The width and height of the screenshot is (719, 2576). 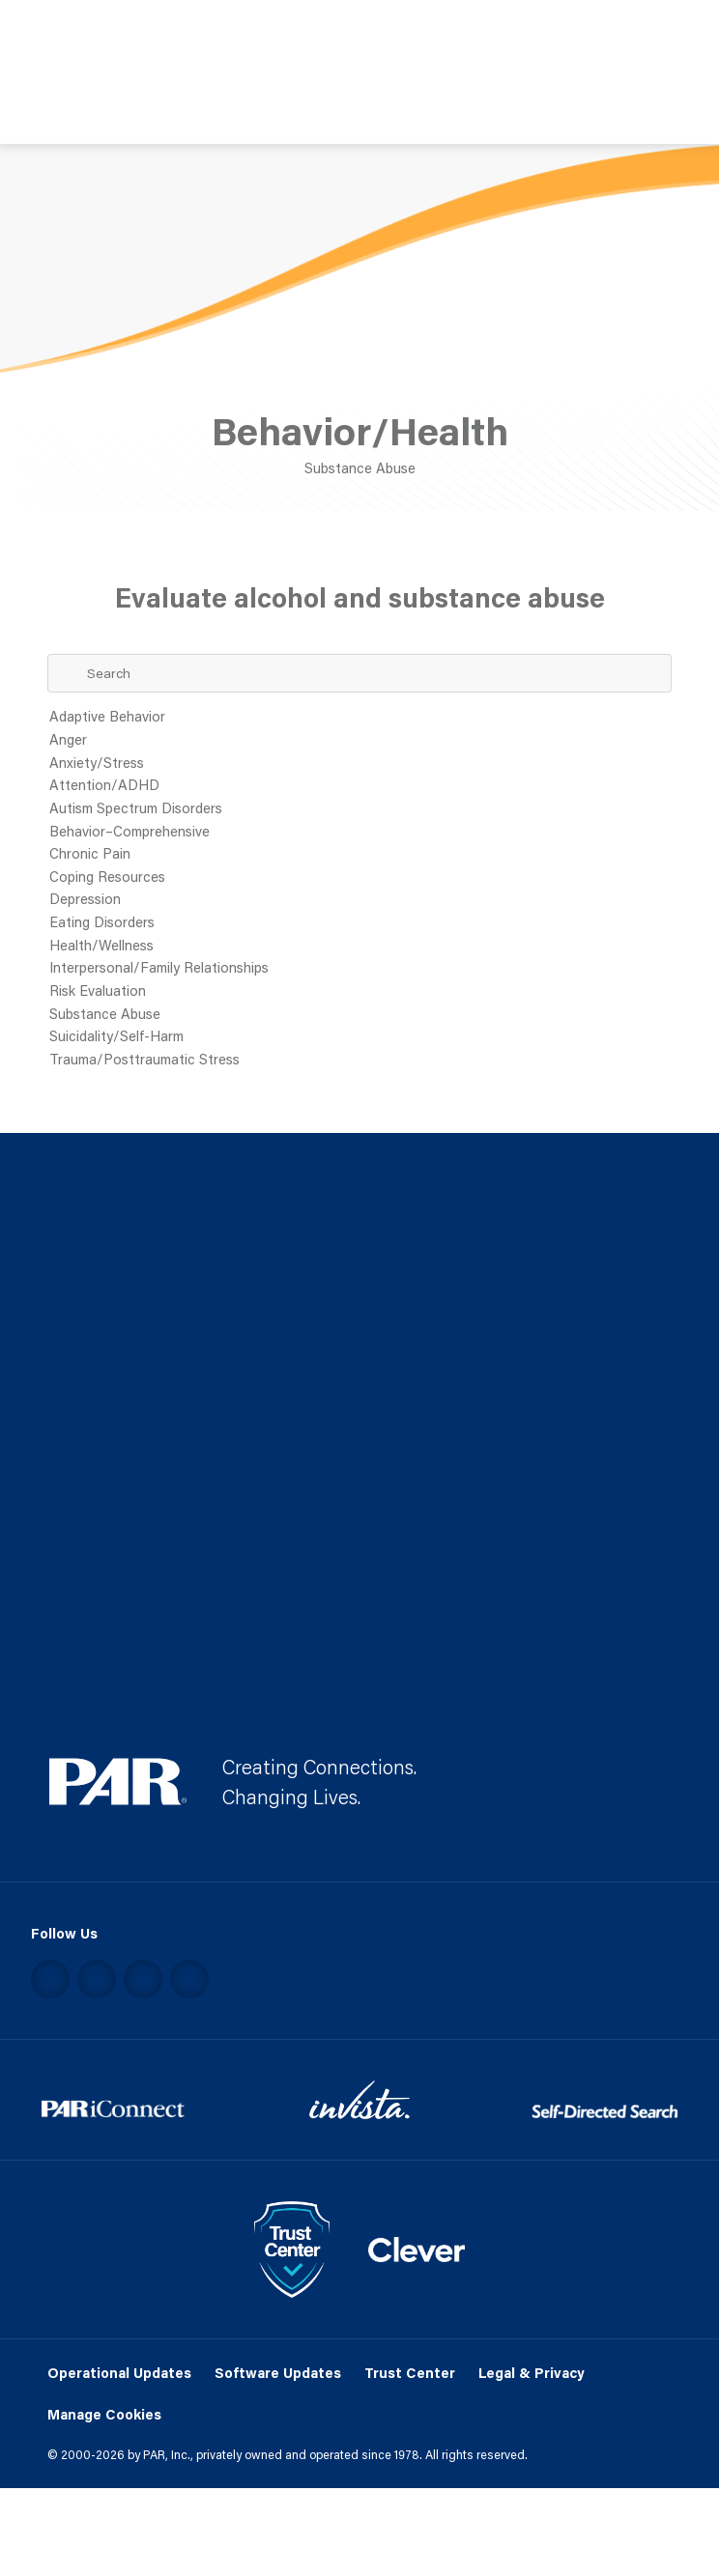 What do you see at coordinates (531, 2373) in the screenshot?
I see `Legal & Privacy` at bounding box center [531, 2373].